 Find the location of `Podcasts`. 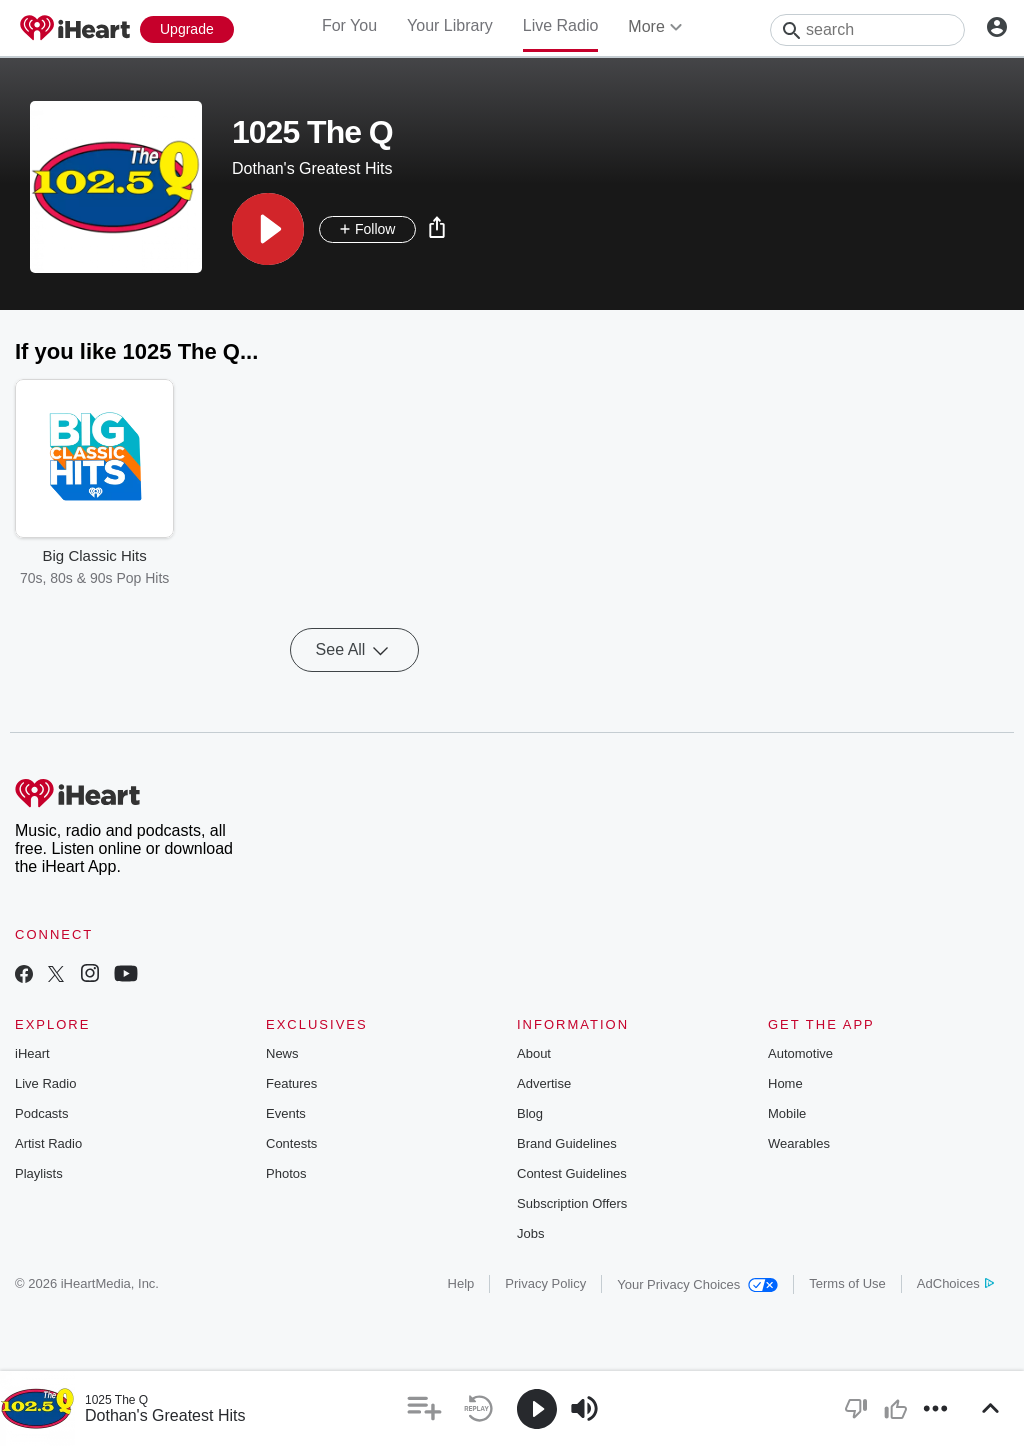

Podcasts is located at coordinates (41, 1113).